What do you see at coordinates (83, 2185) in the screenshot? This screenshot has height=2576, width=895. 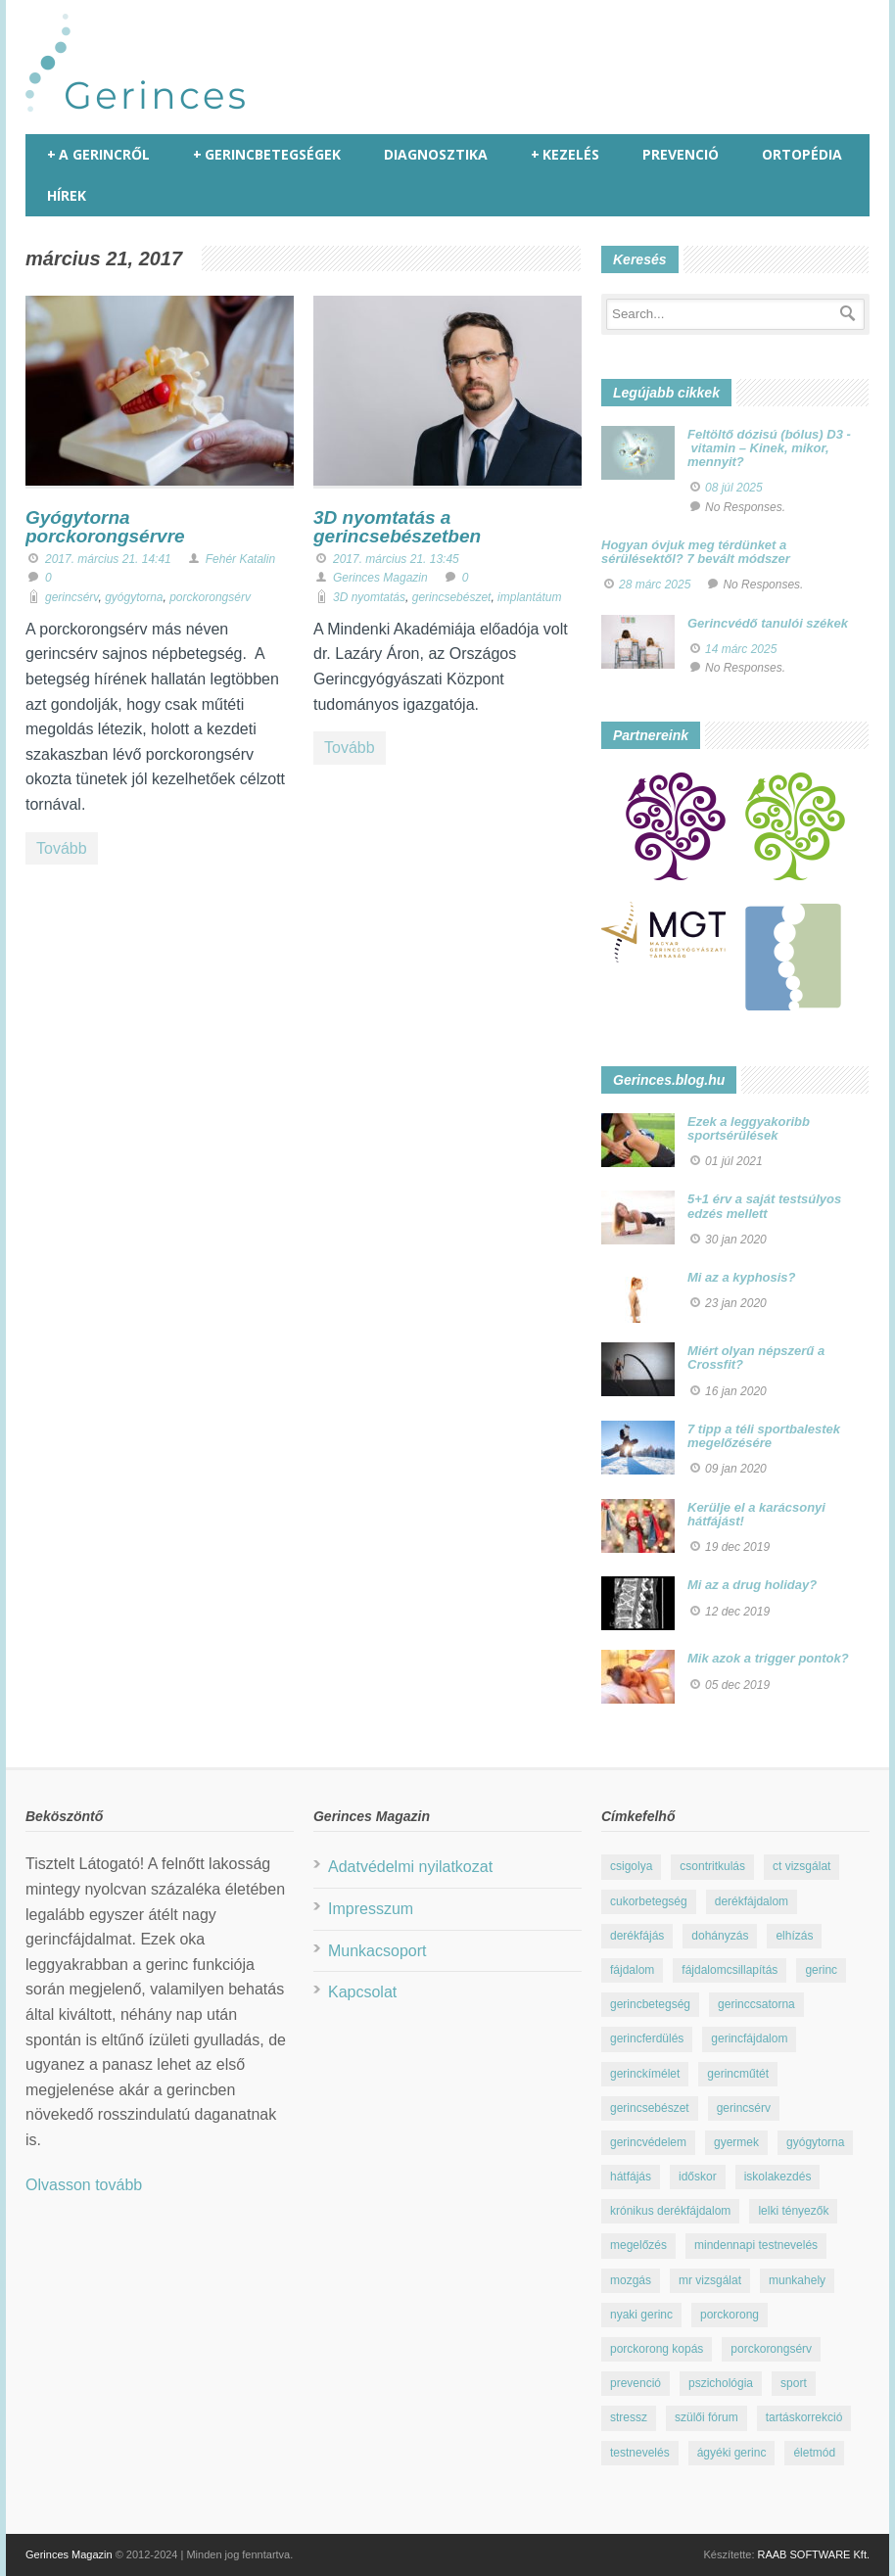 I see `Olvasson tovább` at bounding box center [83, 2185].